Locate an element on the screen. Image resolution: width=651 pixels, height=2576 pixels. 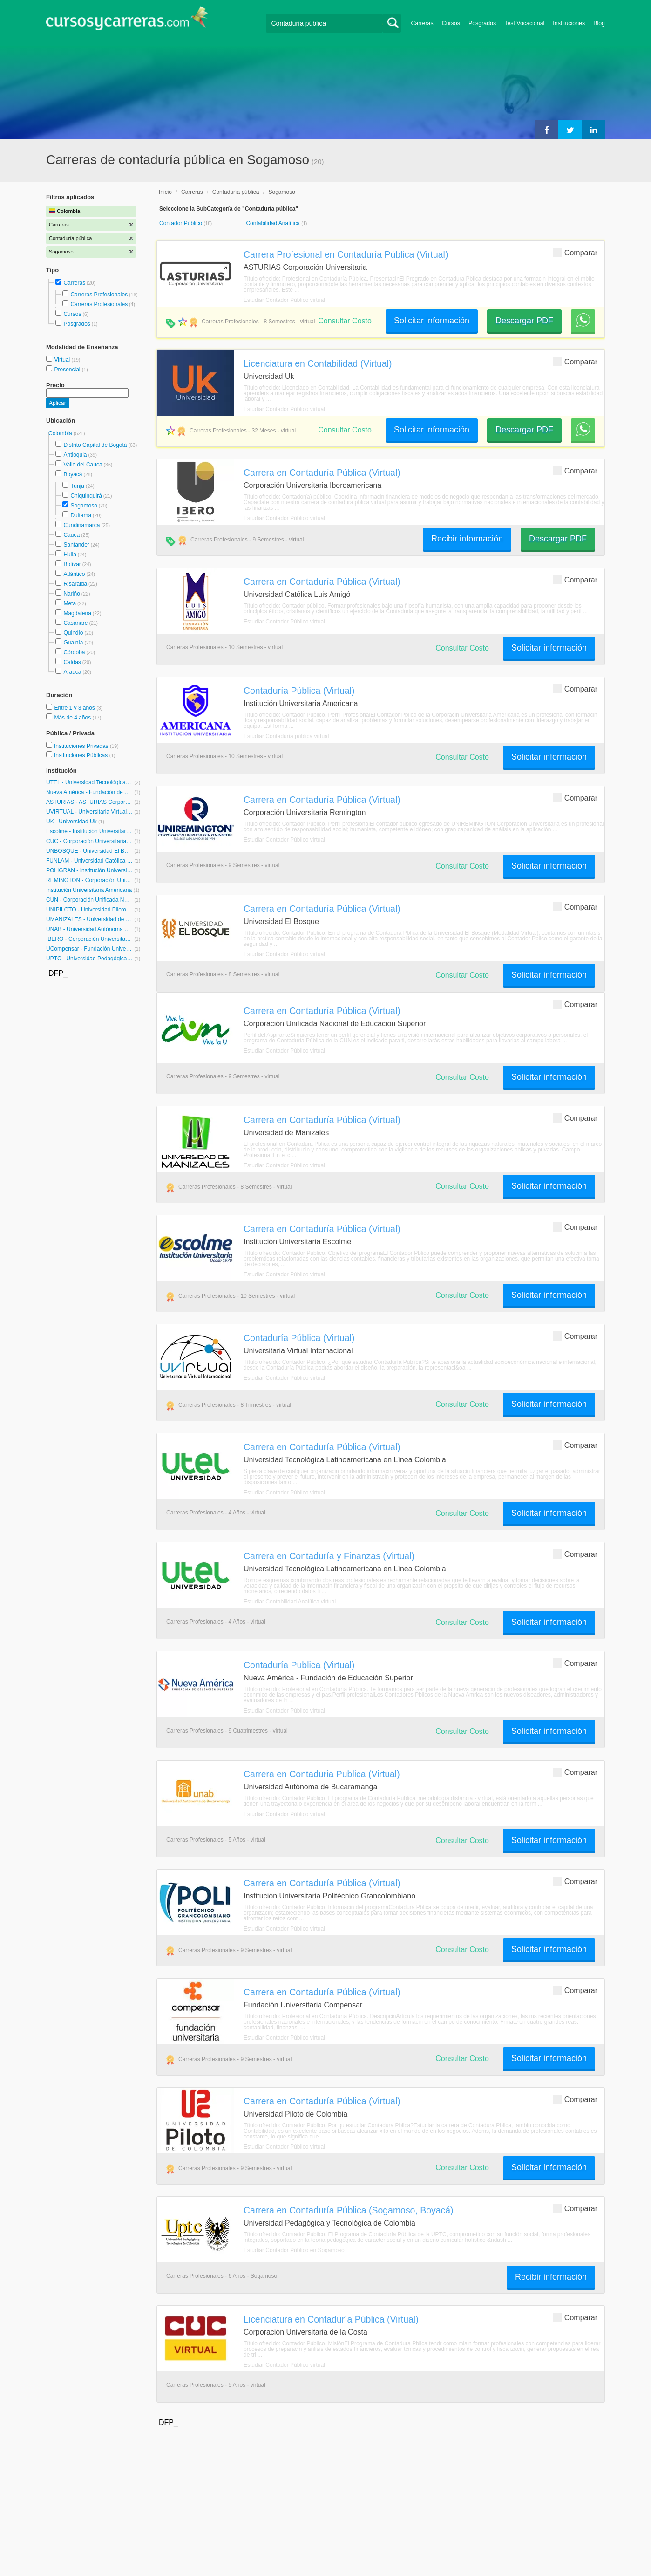
Santander is located at coordinates (76, 544).